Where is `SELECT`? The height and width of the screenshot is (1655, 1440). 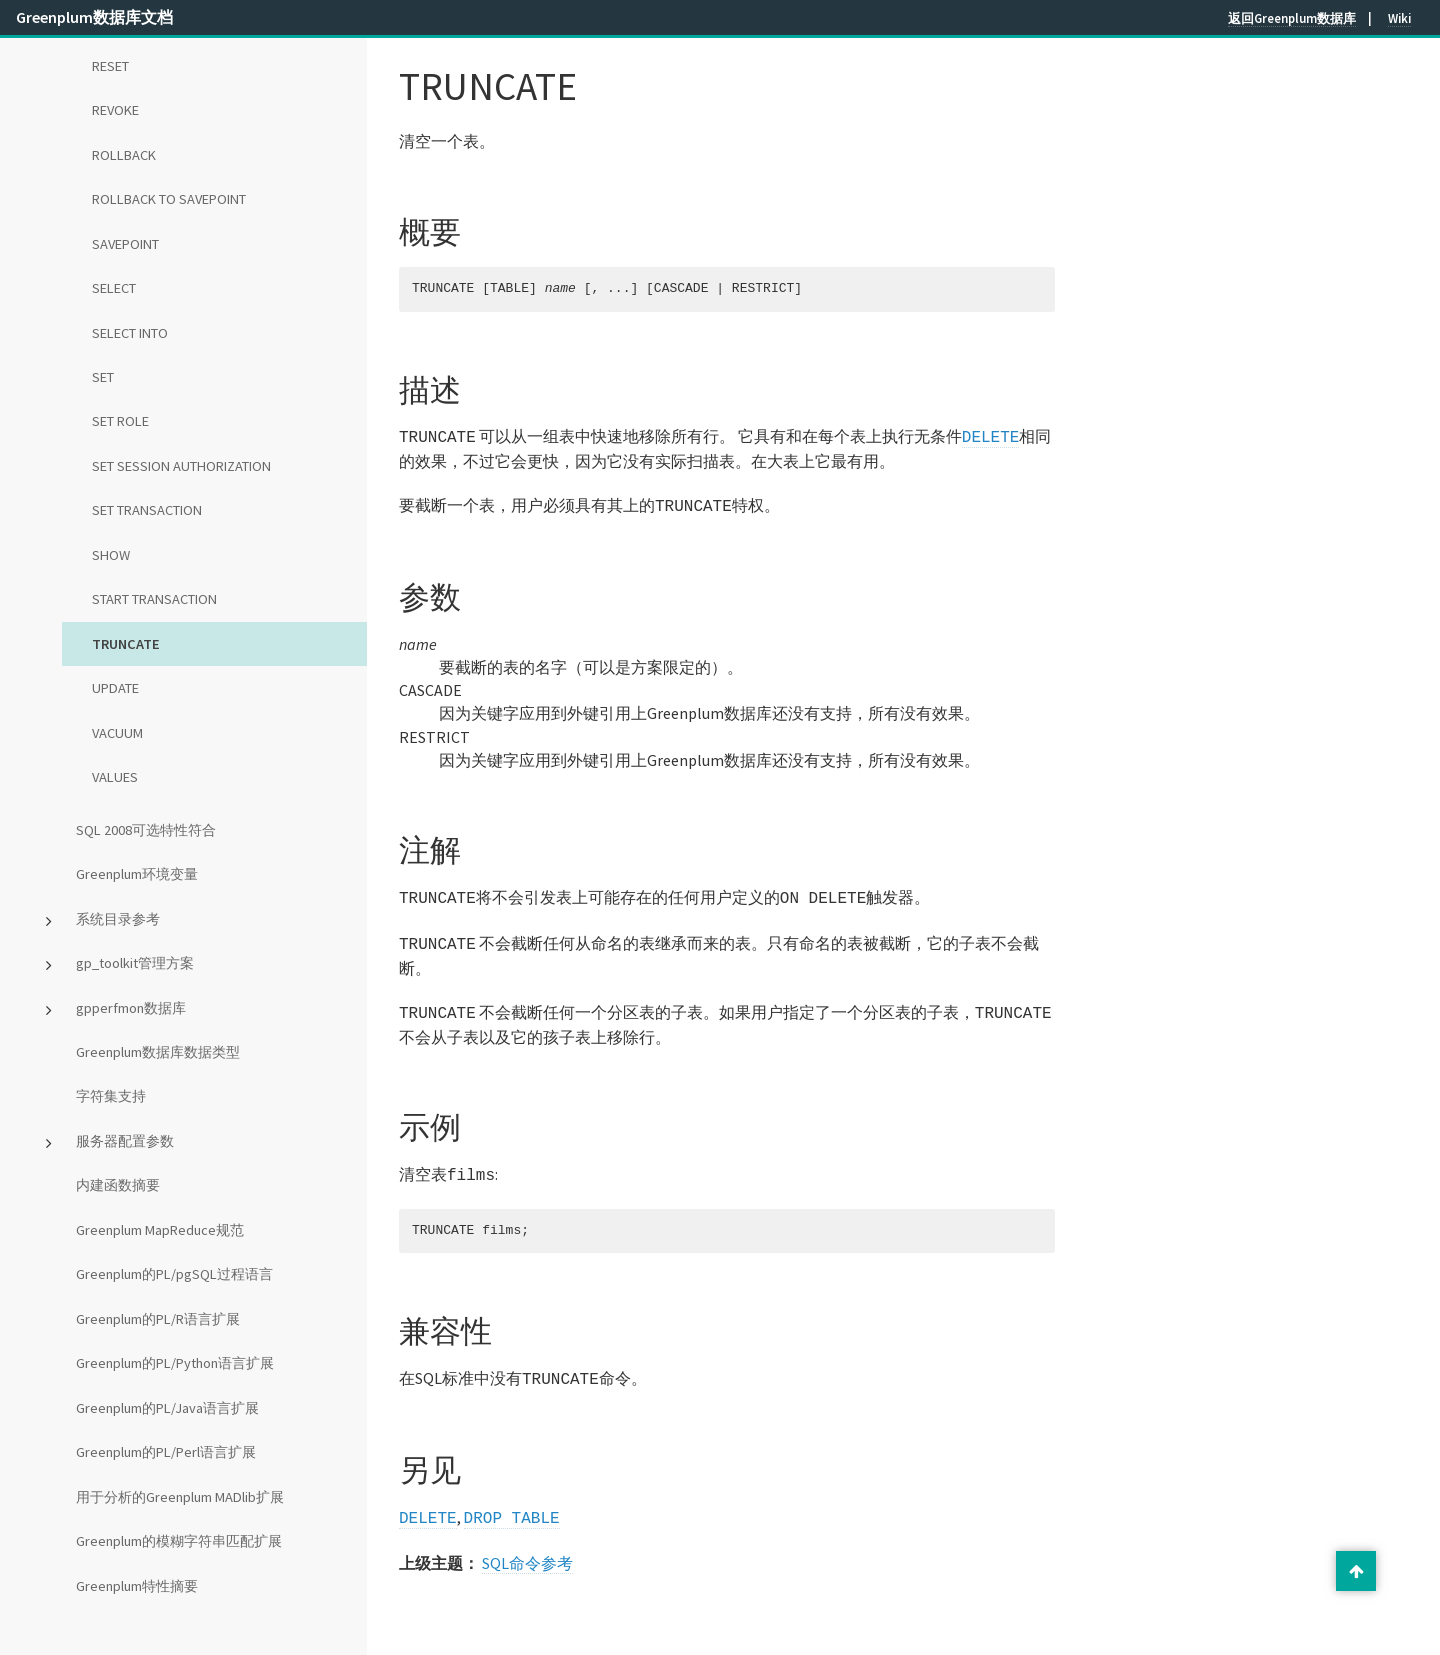 SELECT is located at coordinates (114, 288).